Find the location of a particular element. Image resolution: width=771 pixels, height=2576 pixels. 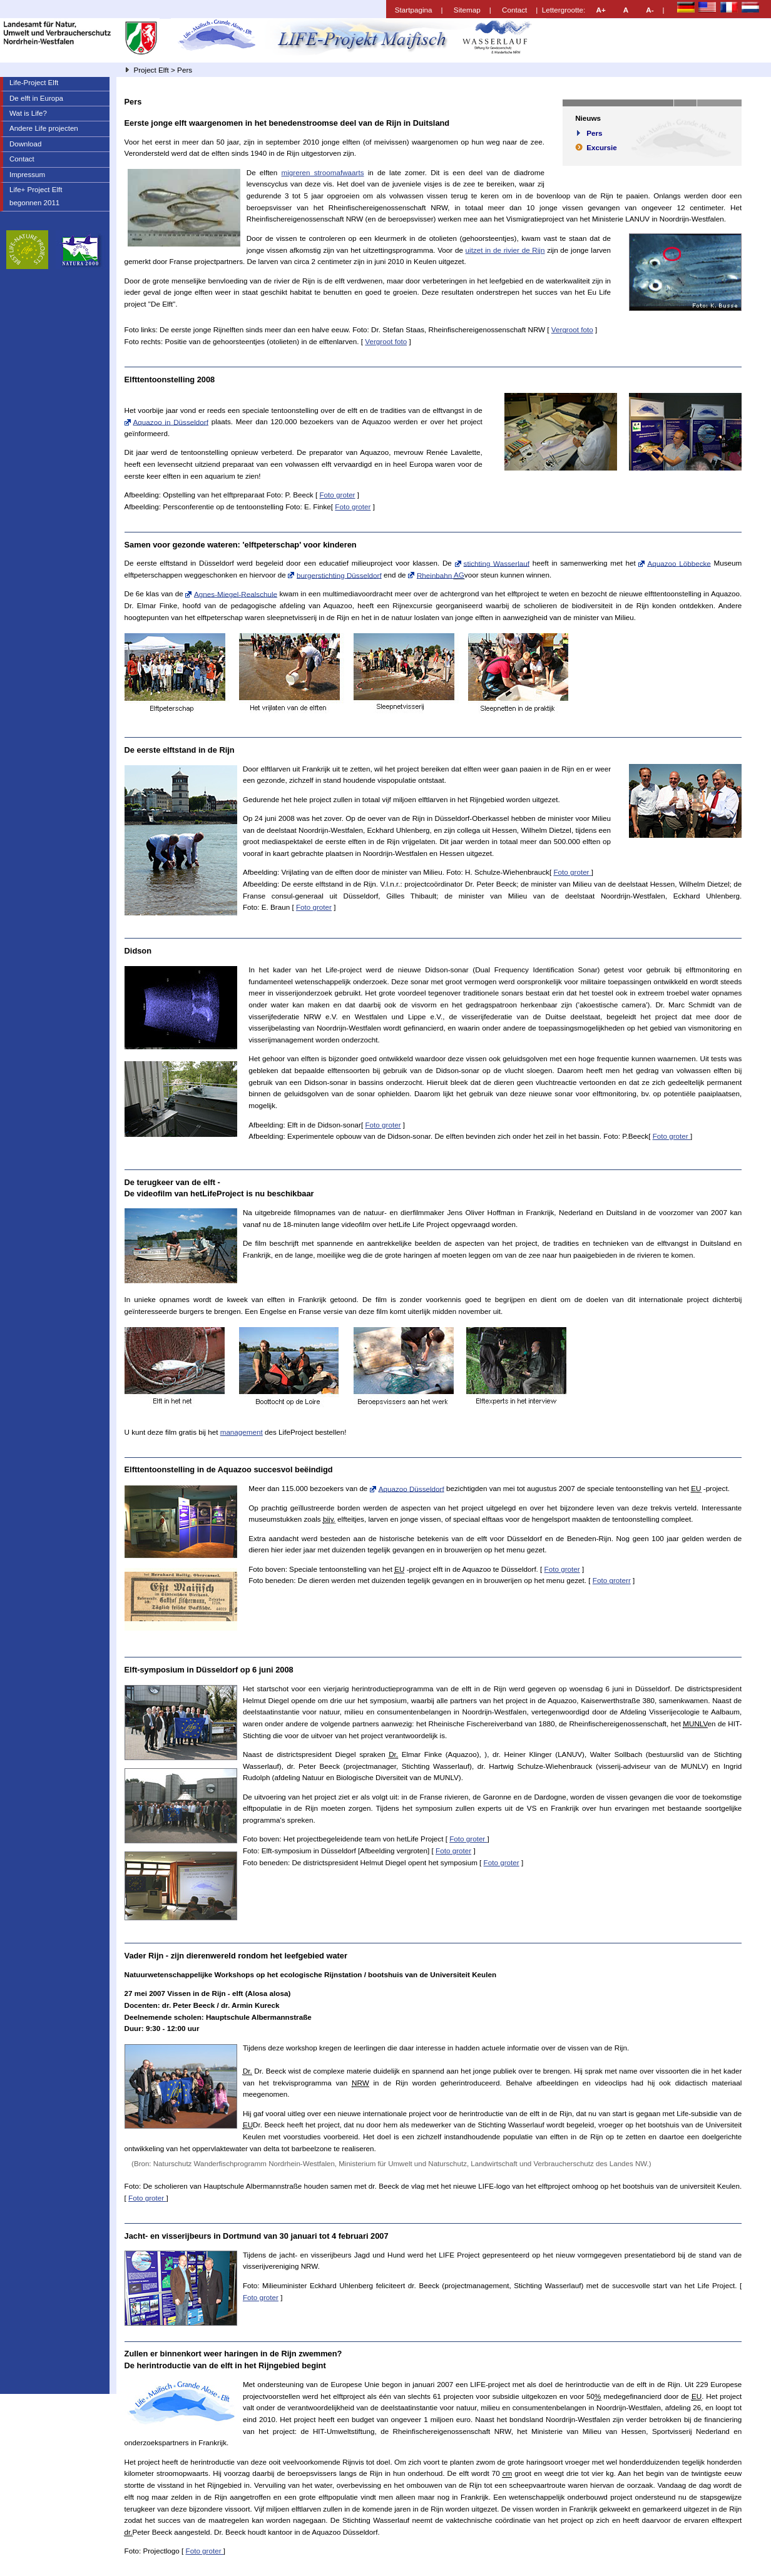

-Project Elft is located at coordinates (33, 82).